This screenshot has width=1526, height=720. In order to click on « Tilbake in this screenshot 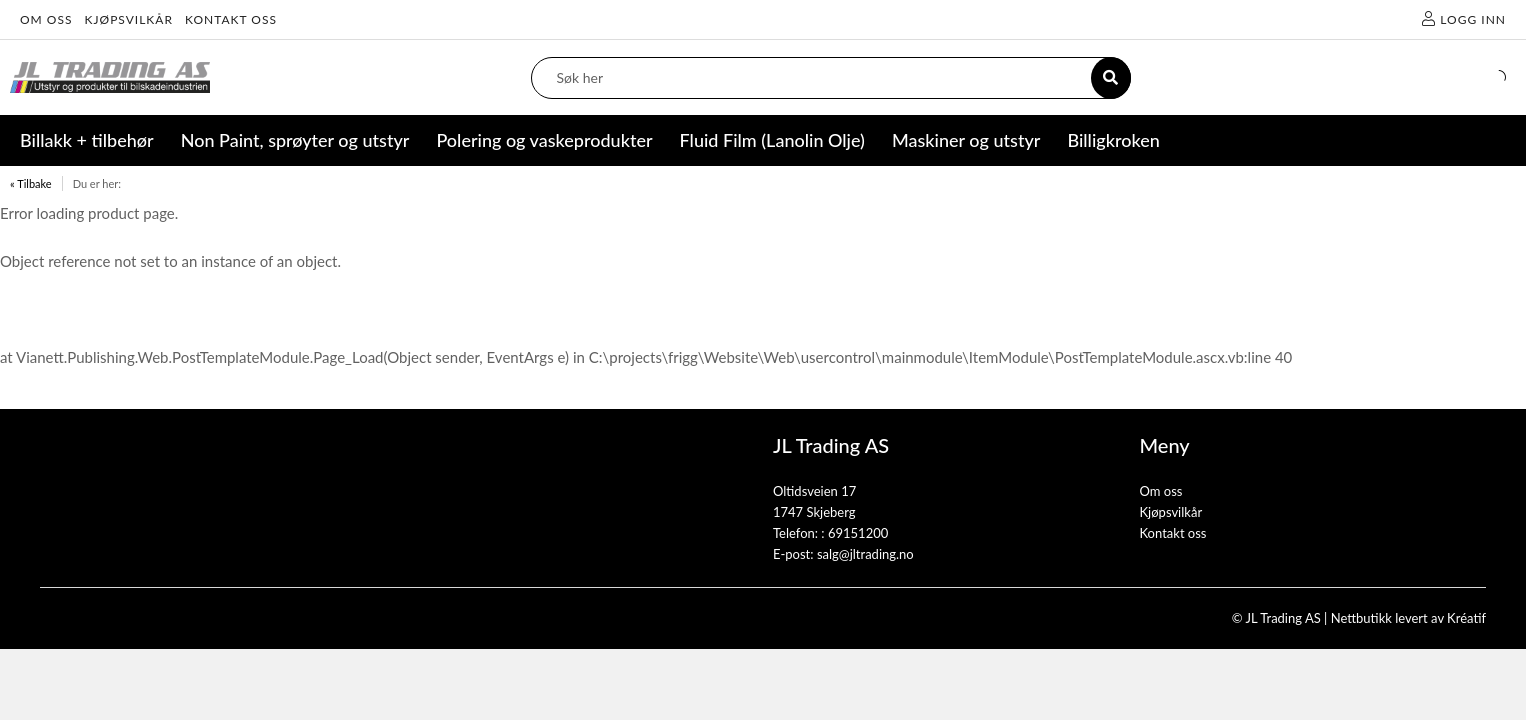, I will do `click(31, 183)`.